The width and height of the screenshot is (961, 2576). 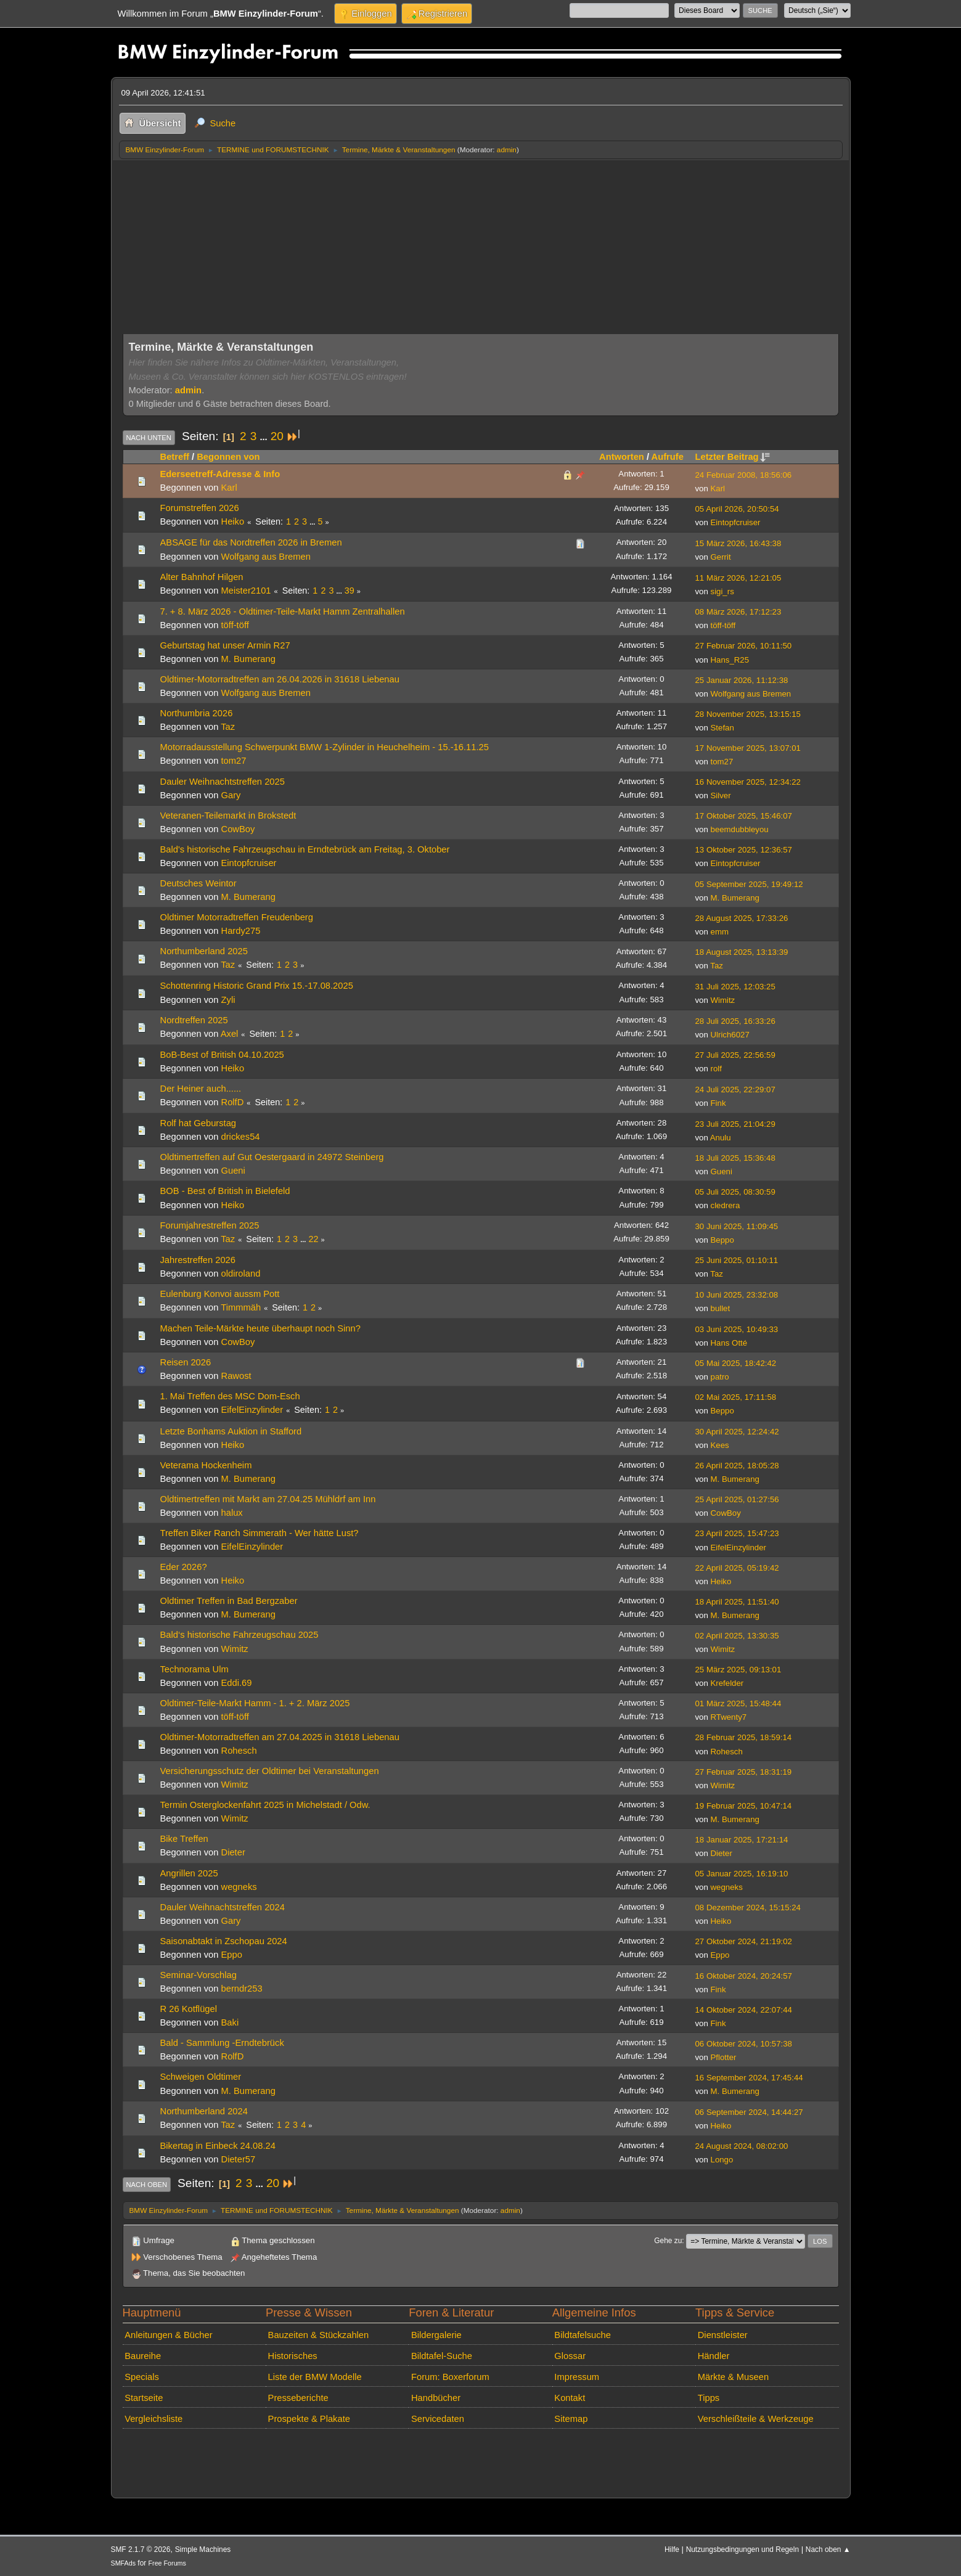 I want to click on 08 März 2026, 17:12:23, so click(x=738, y=611).